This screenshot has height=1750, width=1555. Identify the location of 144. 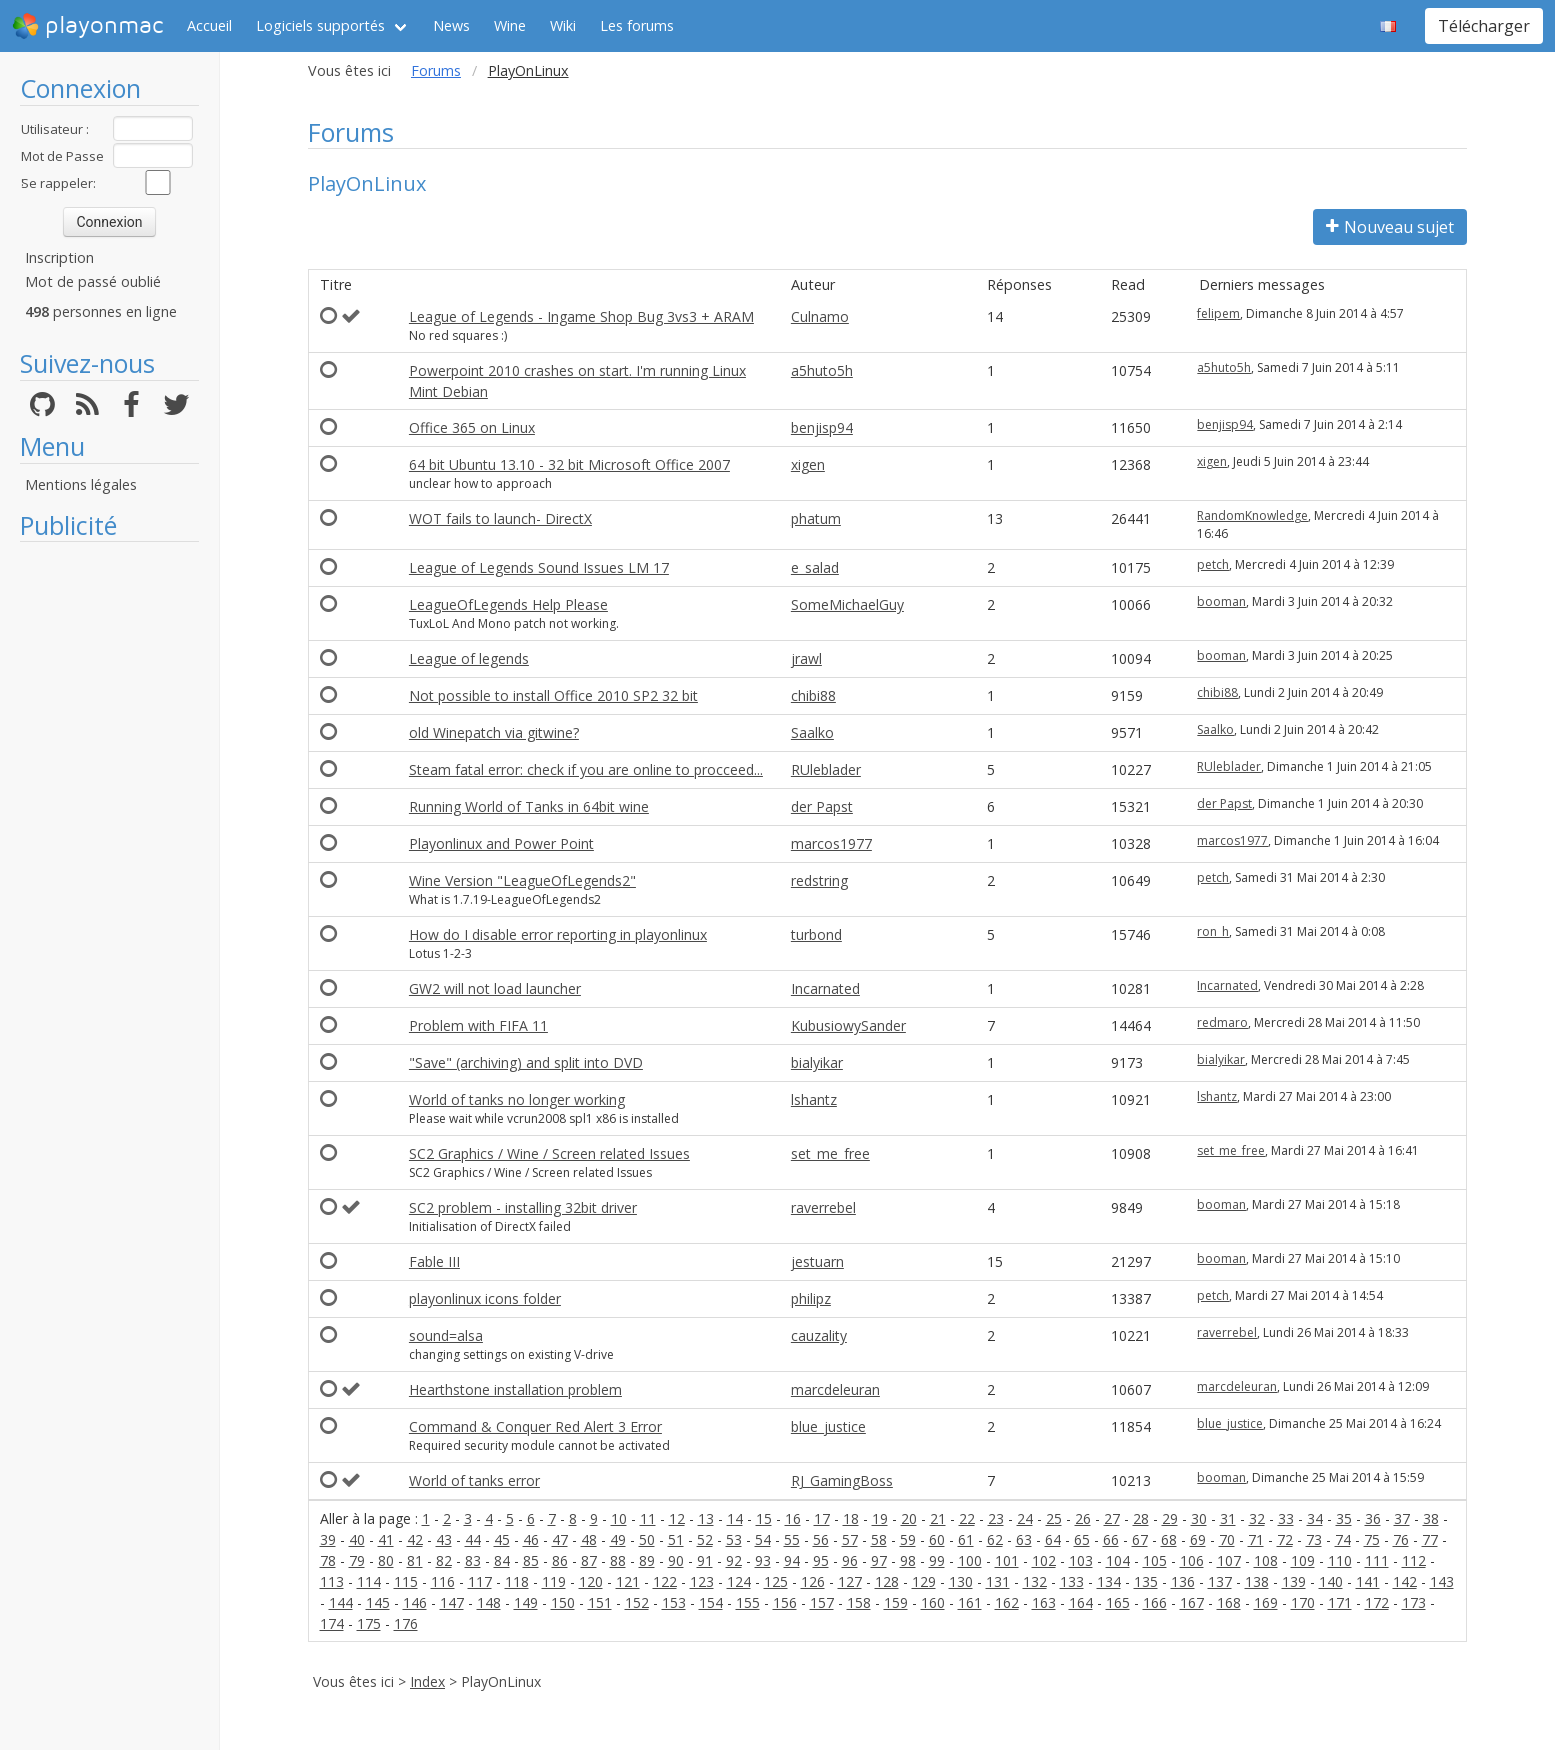
(341, 1602).